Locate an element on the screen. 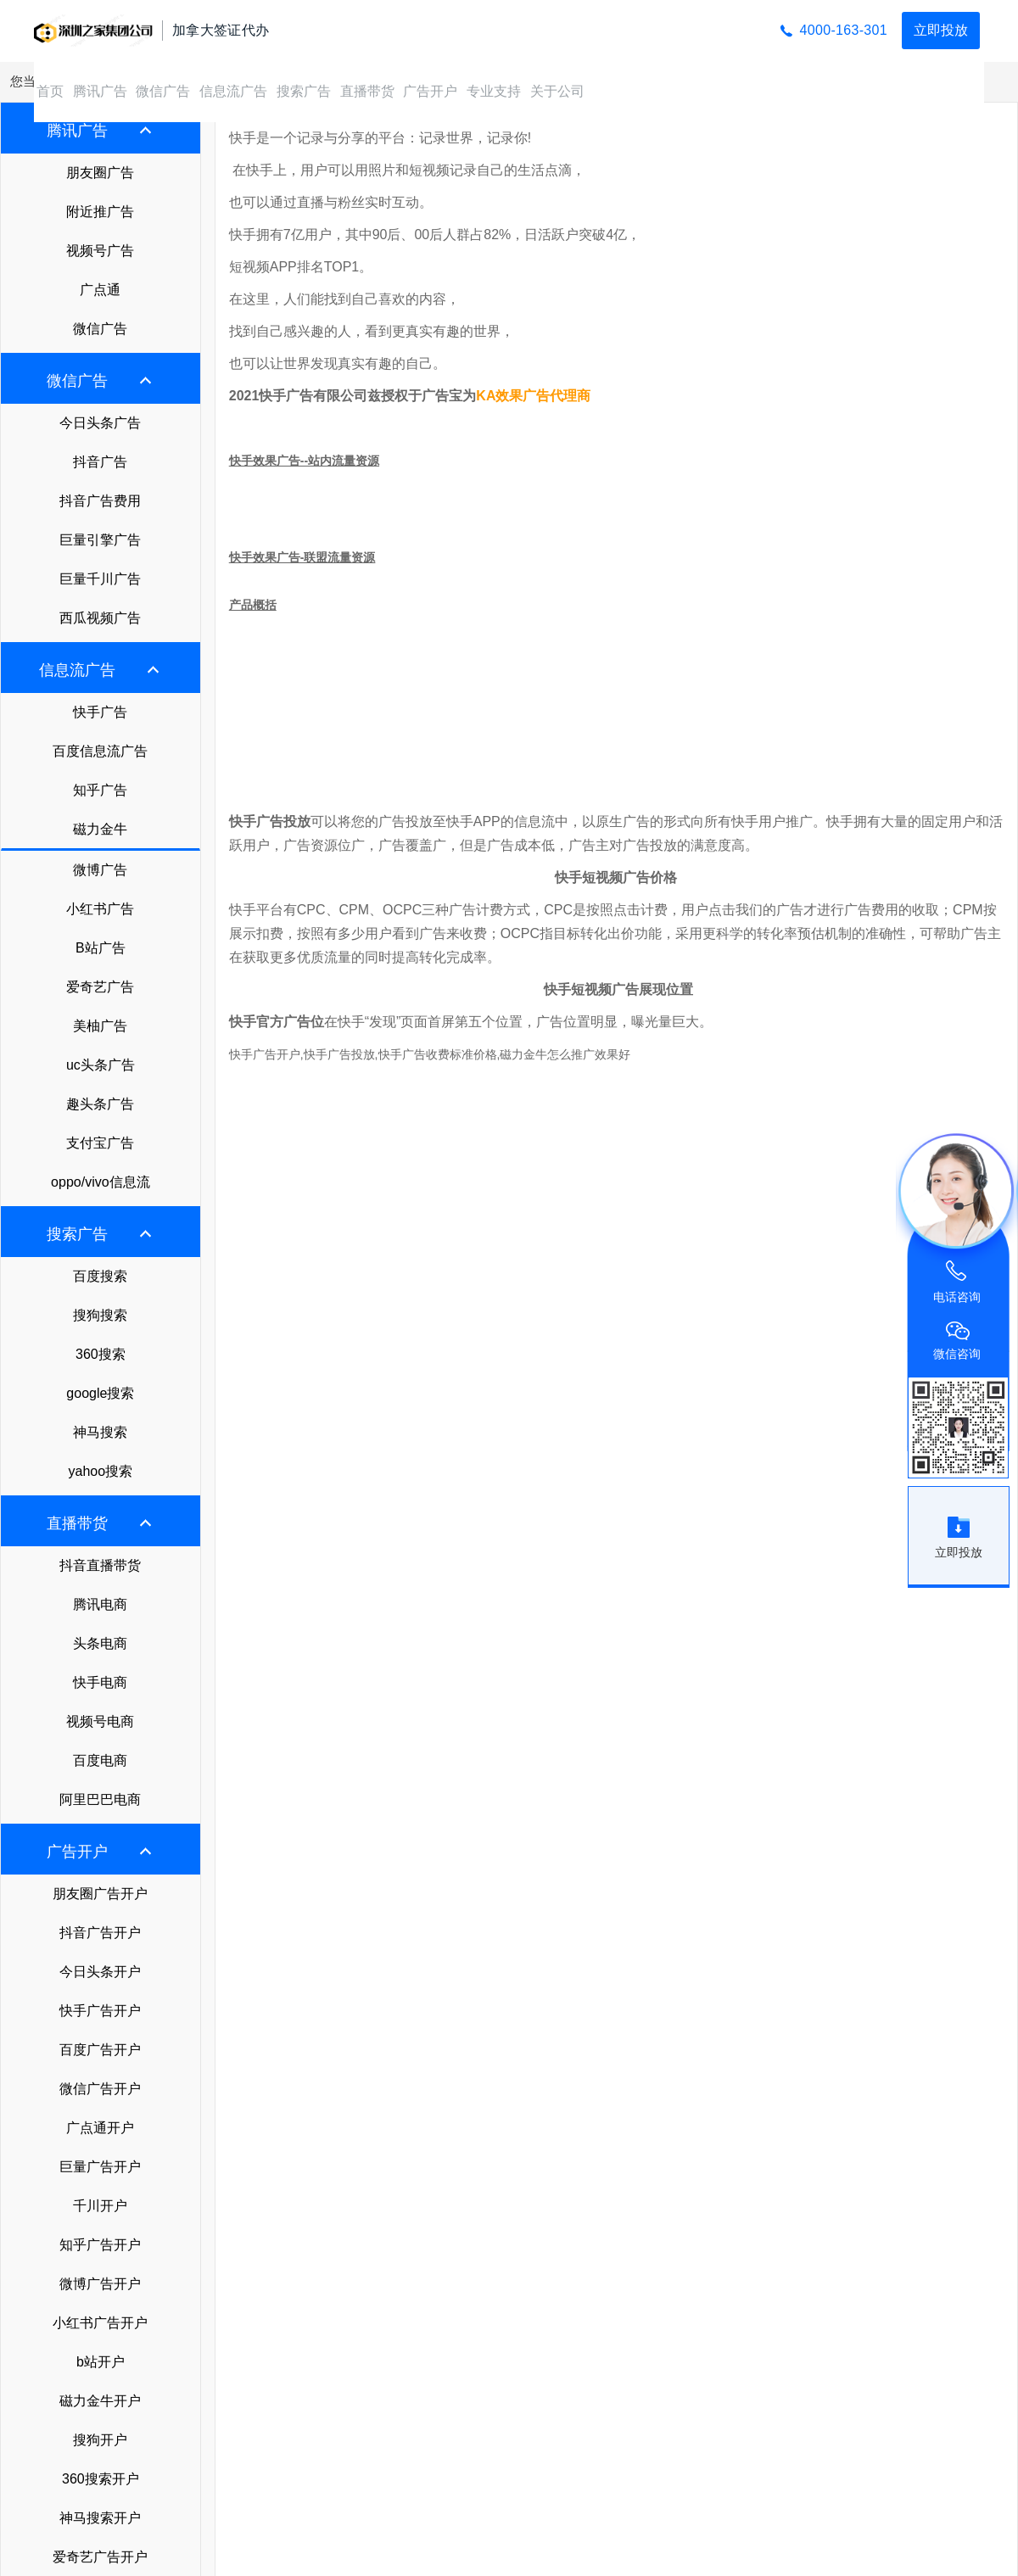 This screenshot has width=1018, height=2576. 首页 is located at coordinates (50, 91).